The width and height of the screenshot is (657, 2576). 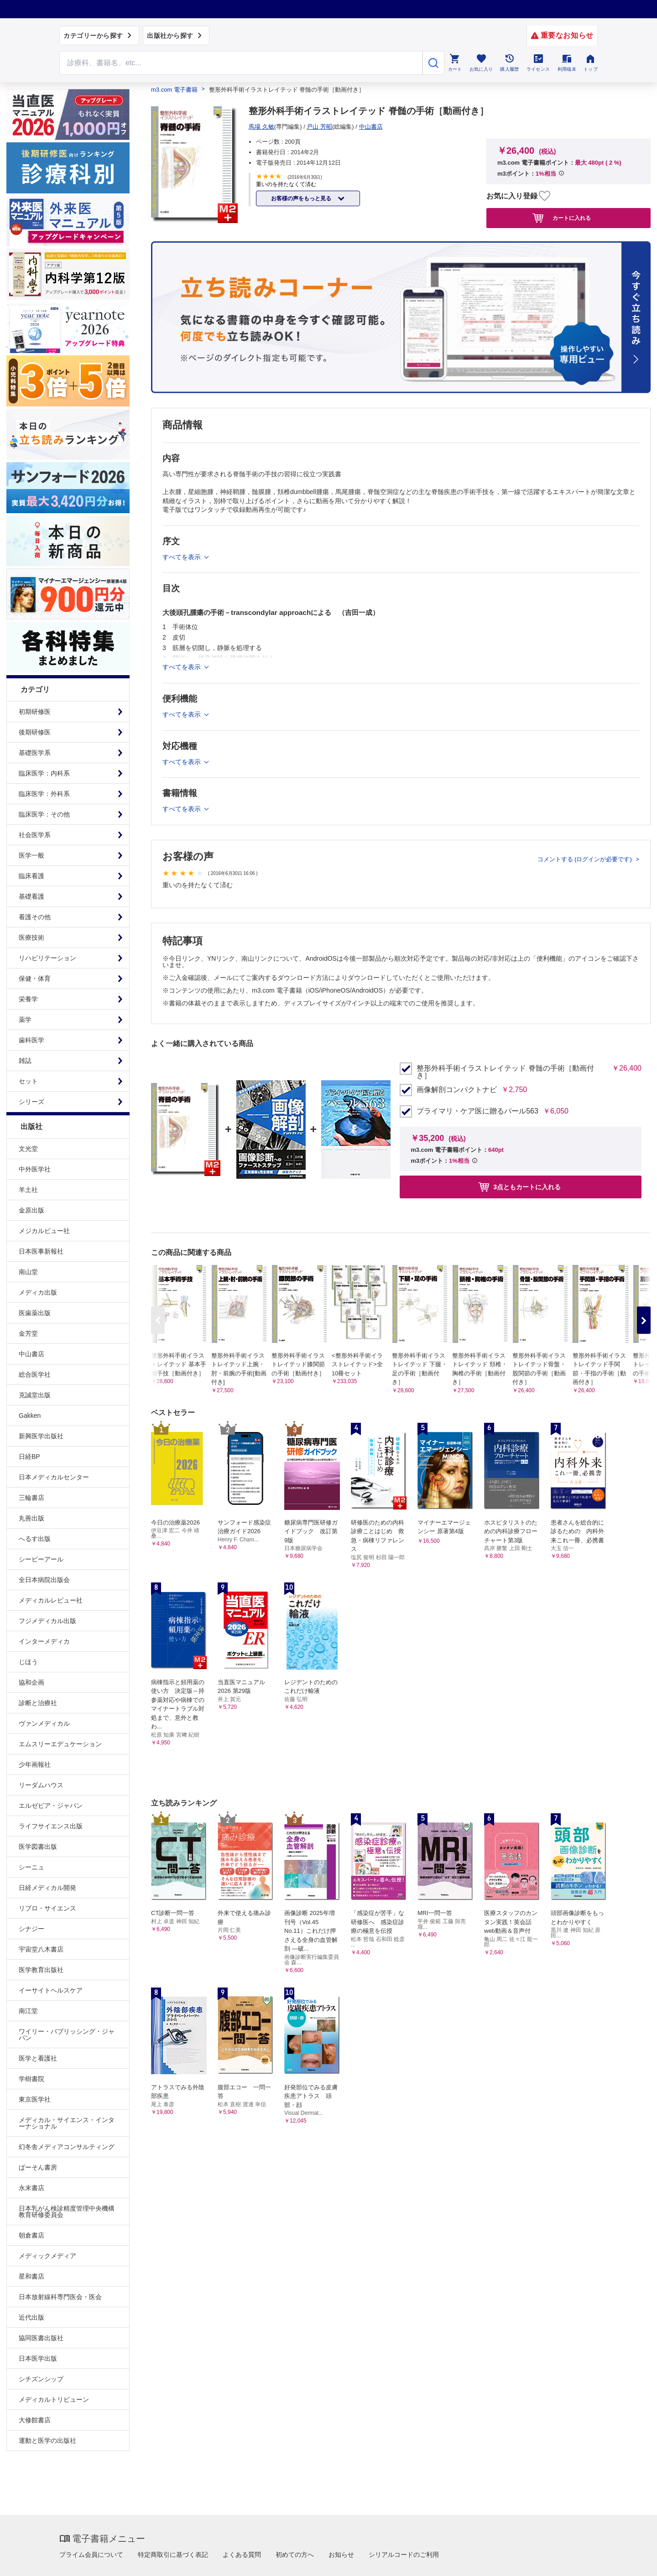 What do you see at coordinates (47, 1908) in the screenshot?
I see `リブロ・サイエンス` at bounding box center [47, 1908].